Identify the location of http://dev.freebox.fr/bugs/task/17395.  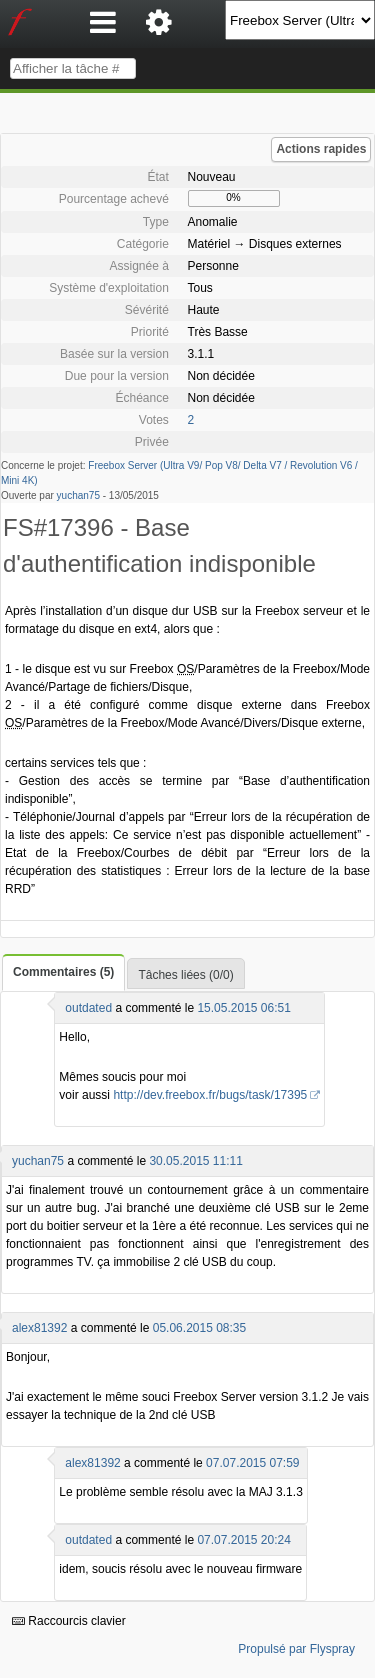
(210, 1095).